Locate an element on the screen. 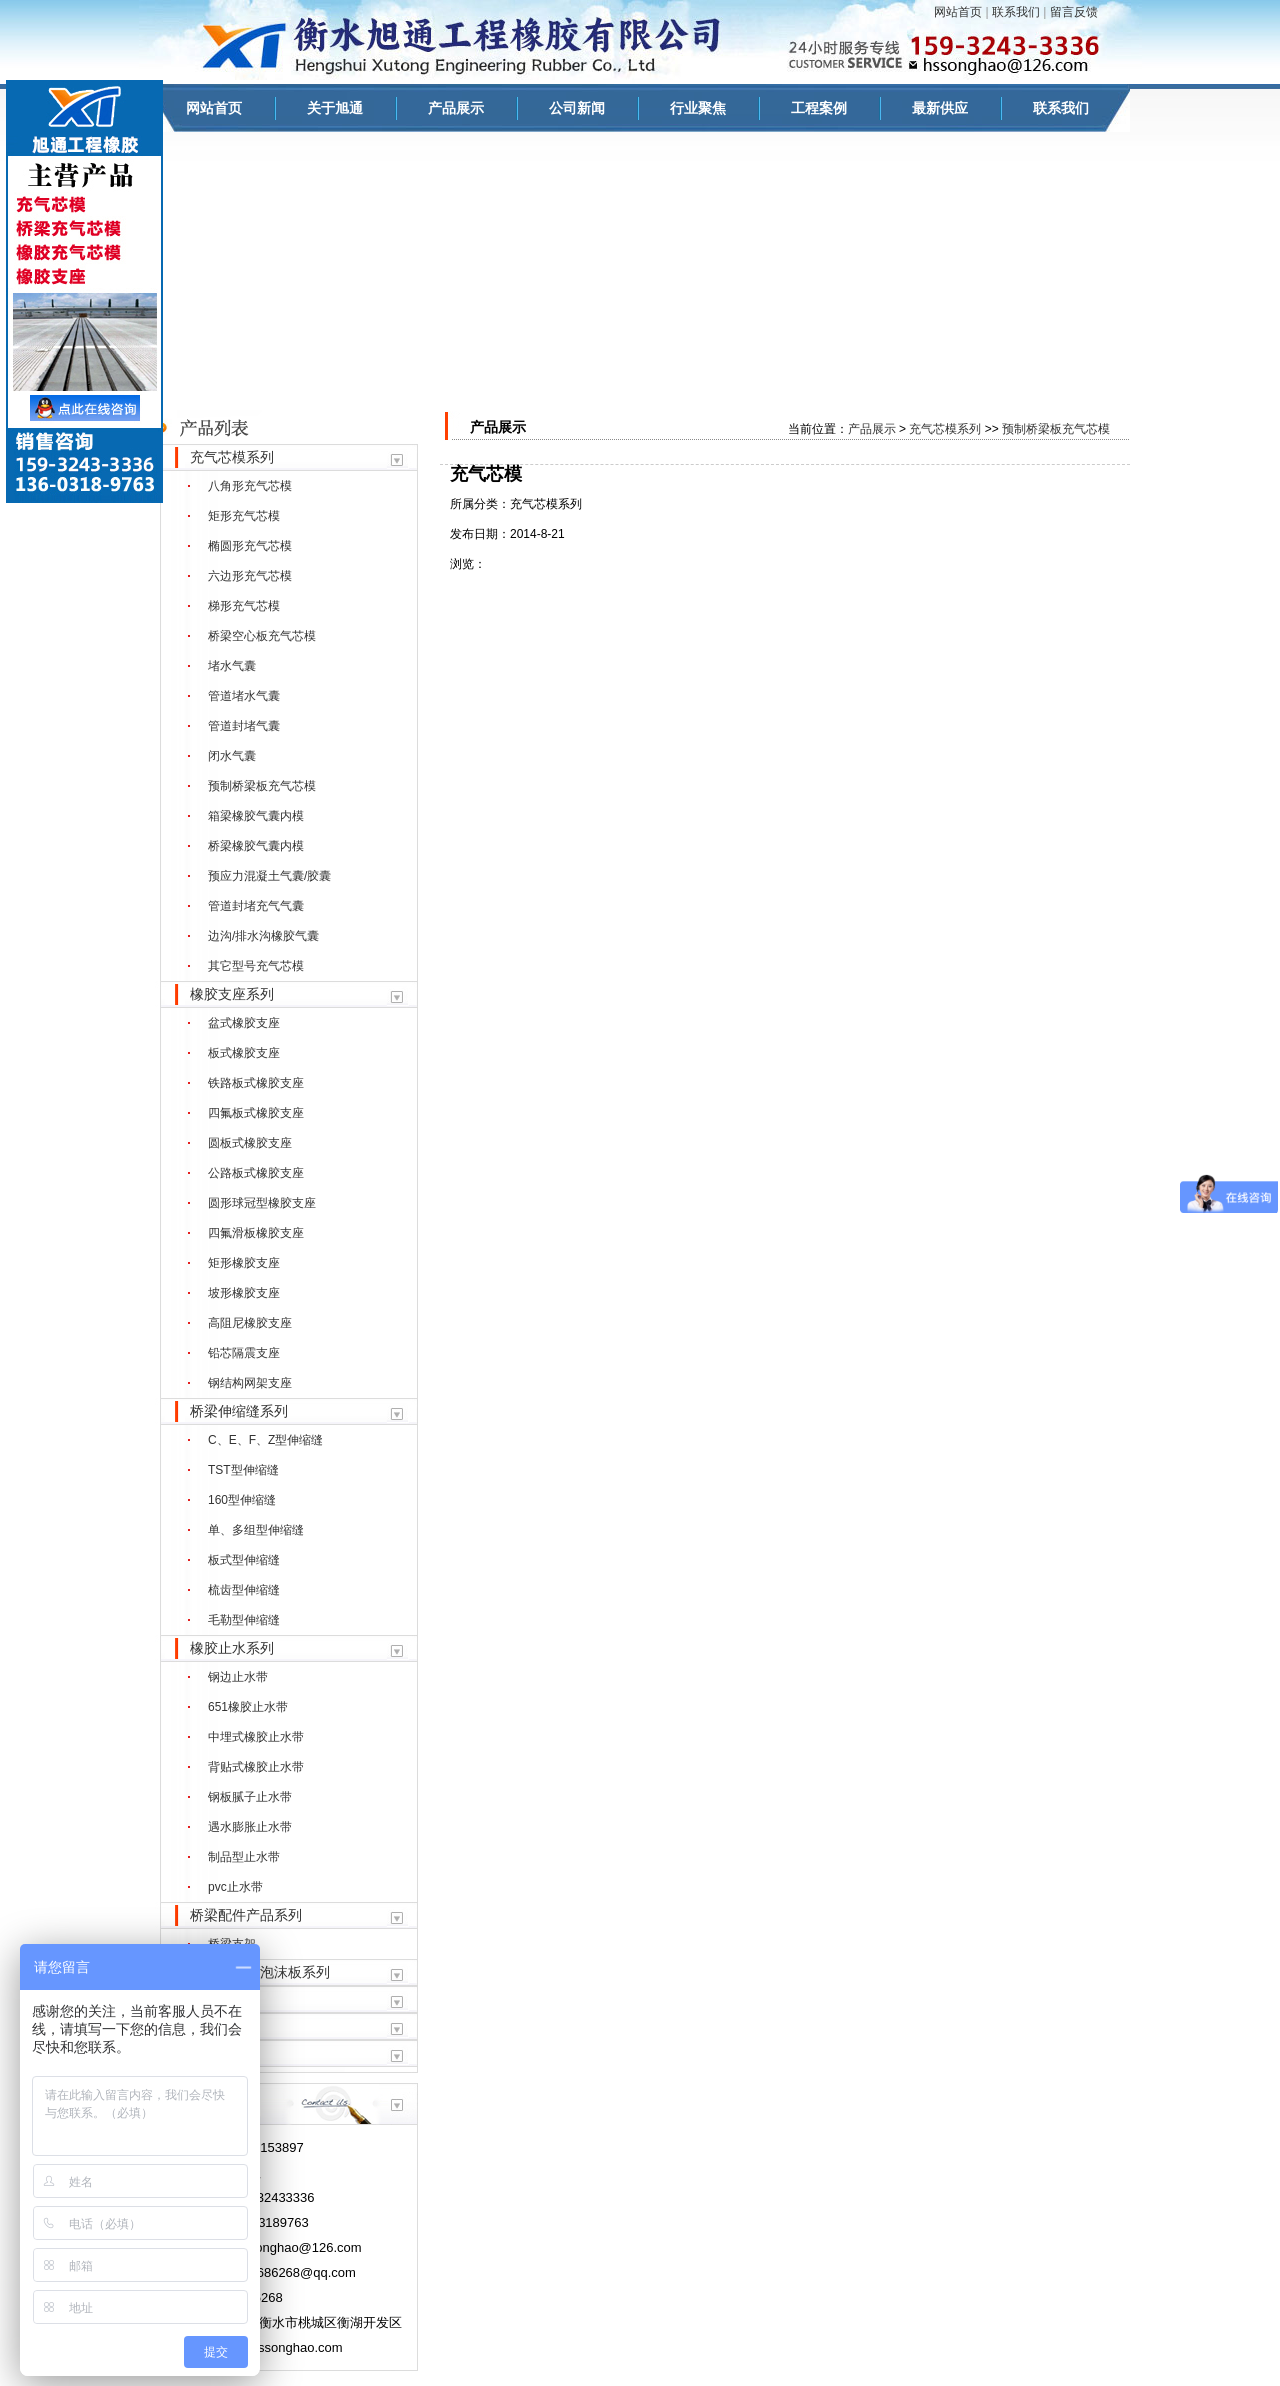 The width and height of the screenshot is (1280, 2386). 梳齿型伸缩缝 is located at coordinates (244, 1590).